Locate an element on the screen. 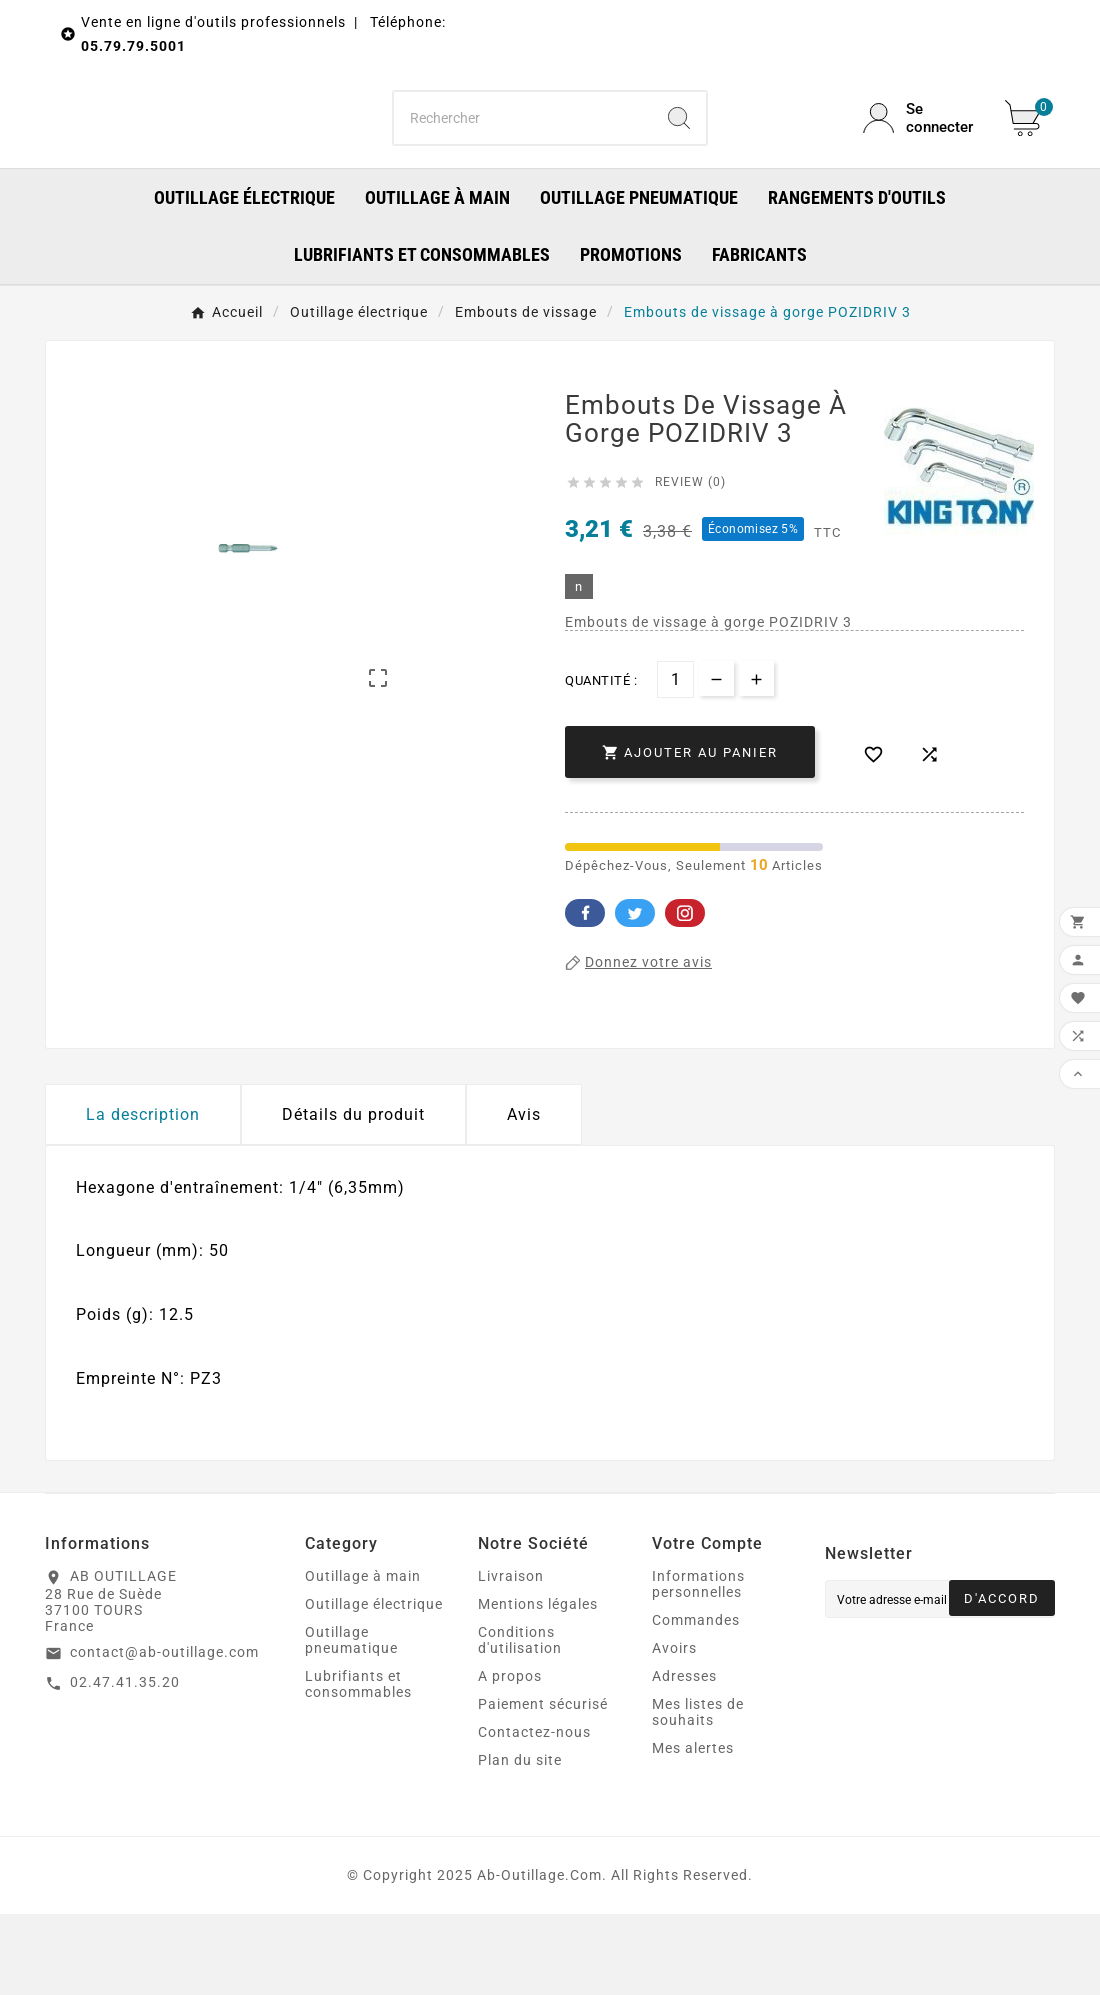 The image size is (1100, 1995). Mes listes de souhaits is located at coordinates (698, 1793).